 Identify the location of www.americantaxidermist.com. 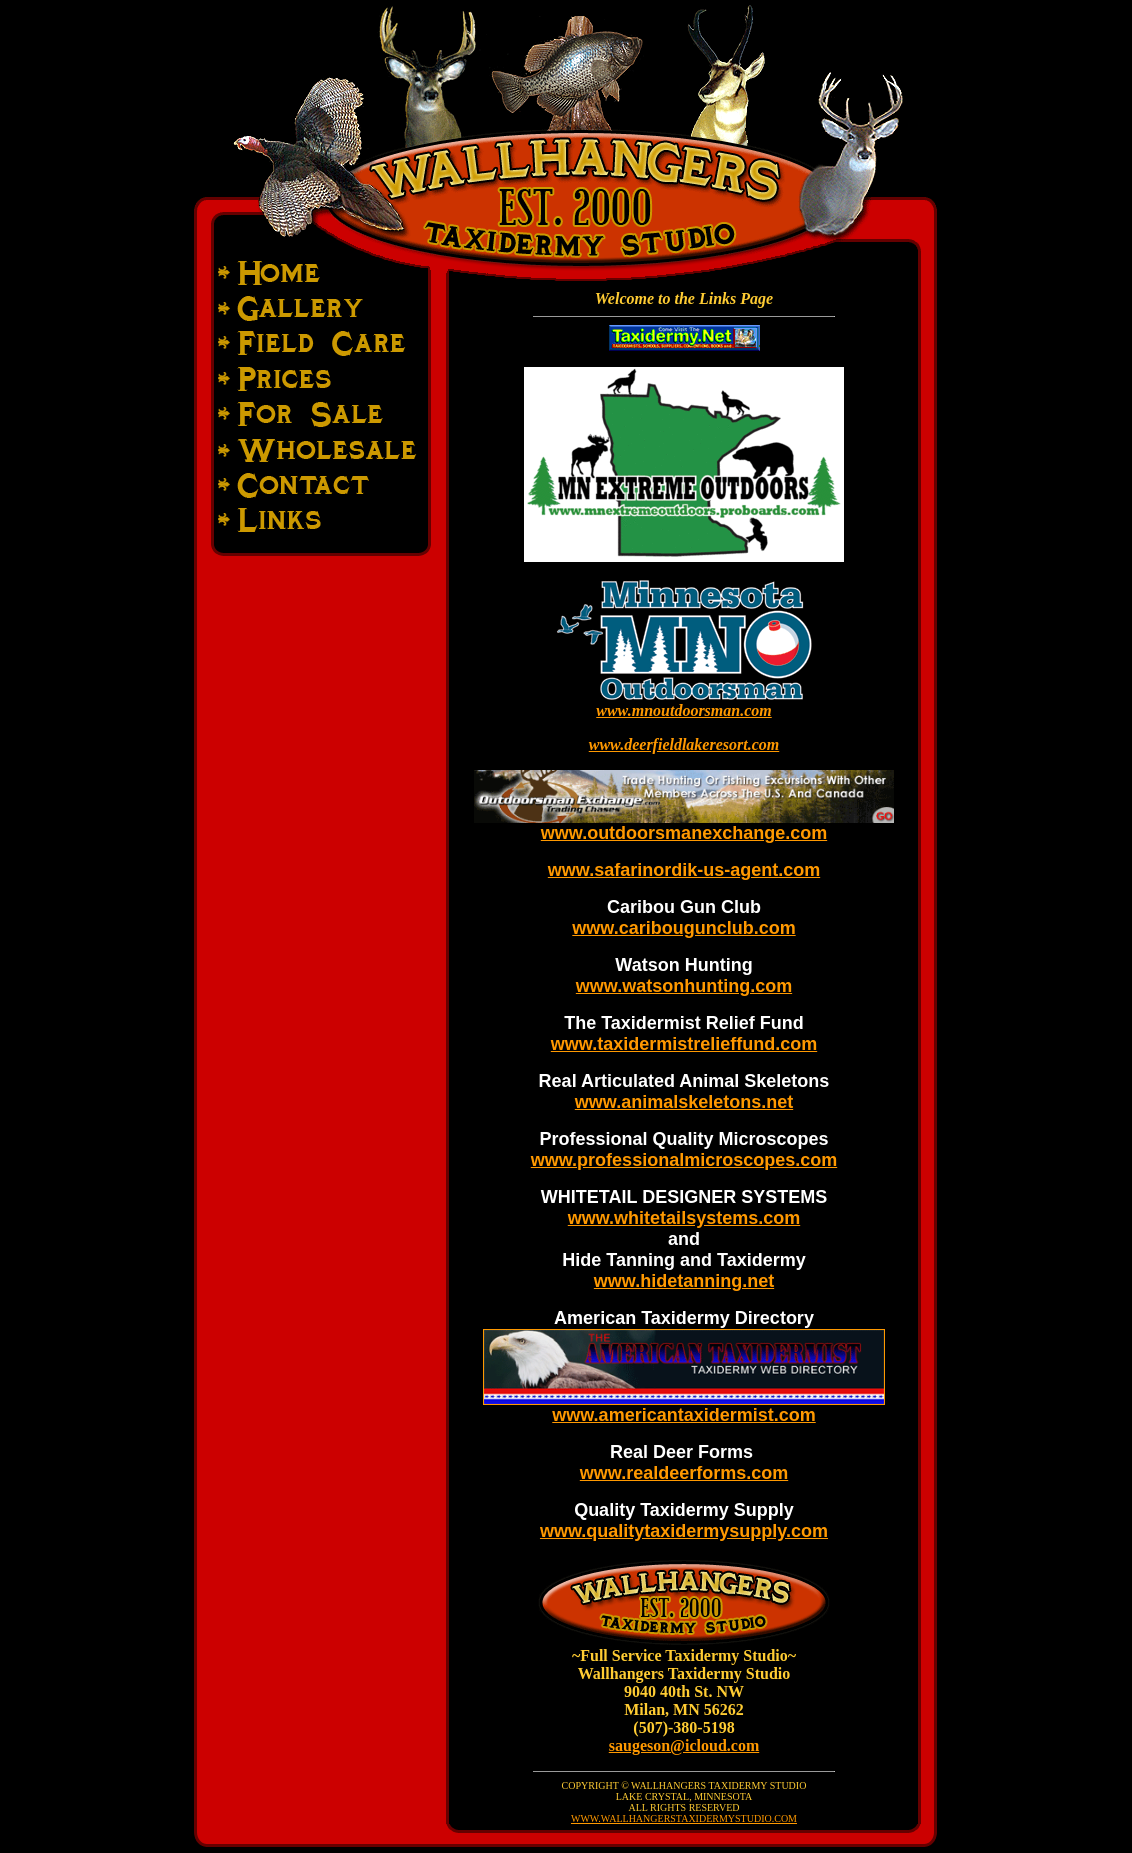
(683, 1415).